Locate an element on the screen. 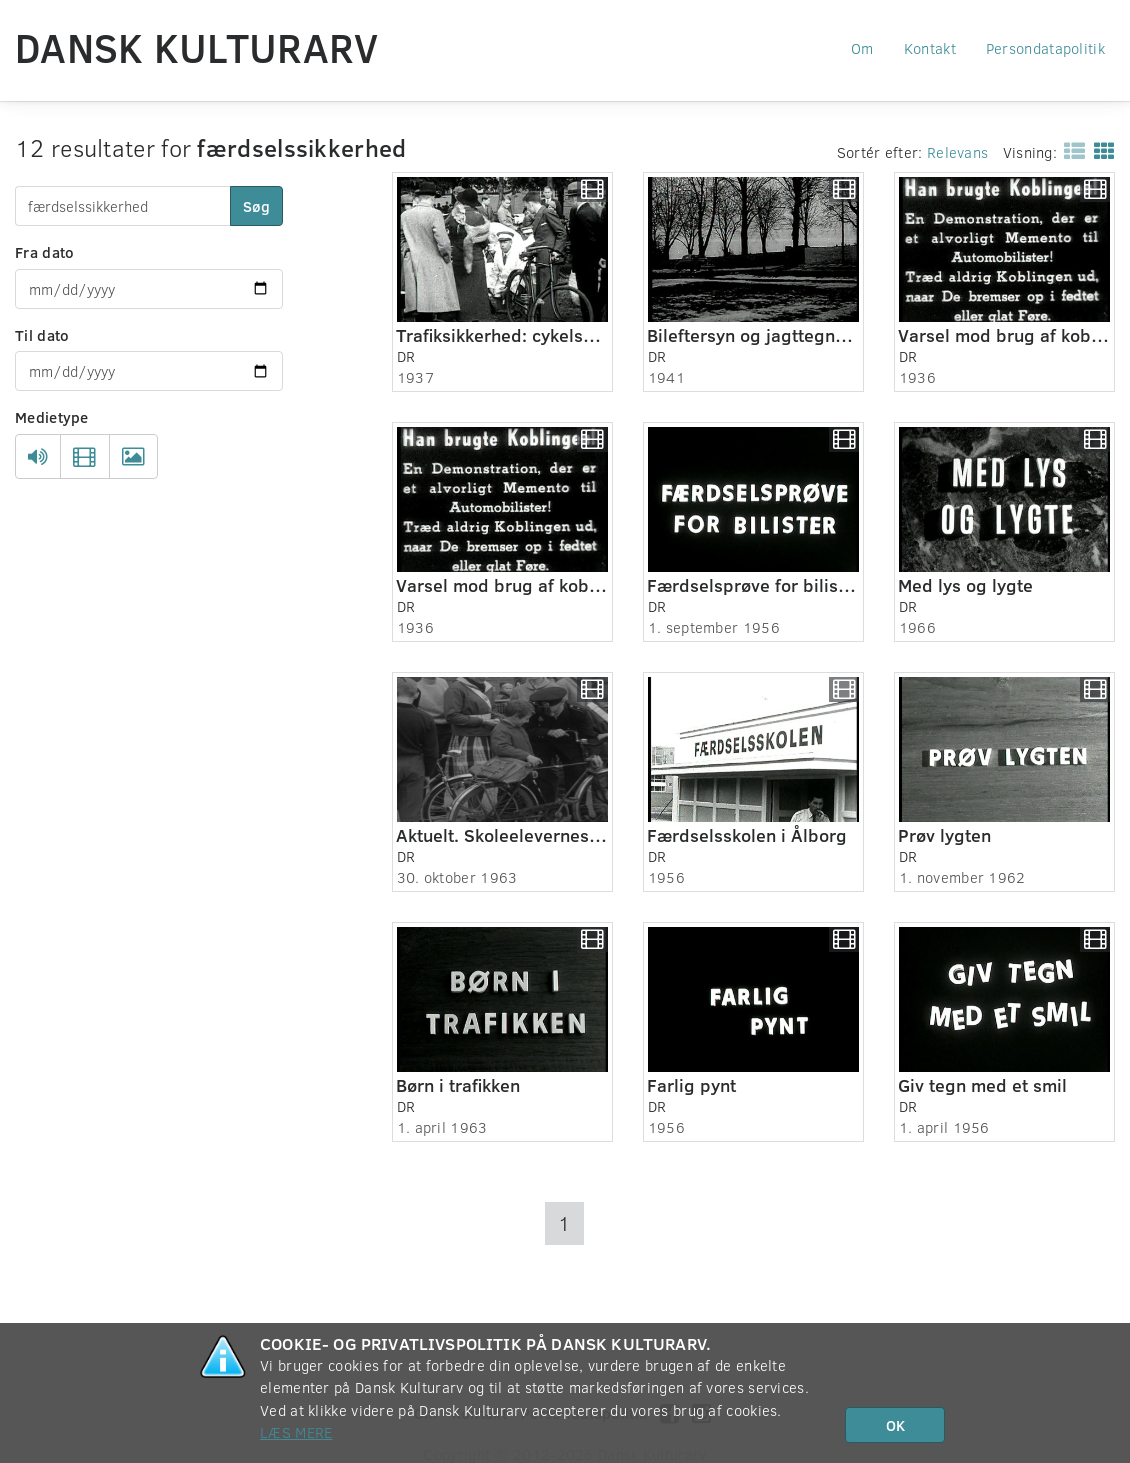  Kontakt is located at coordinates (930, 48).